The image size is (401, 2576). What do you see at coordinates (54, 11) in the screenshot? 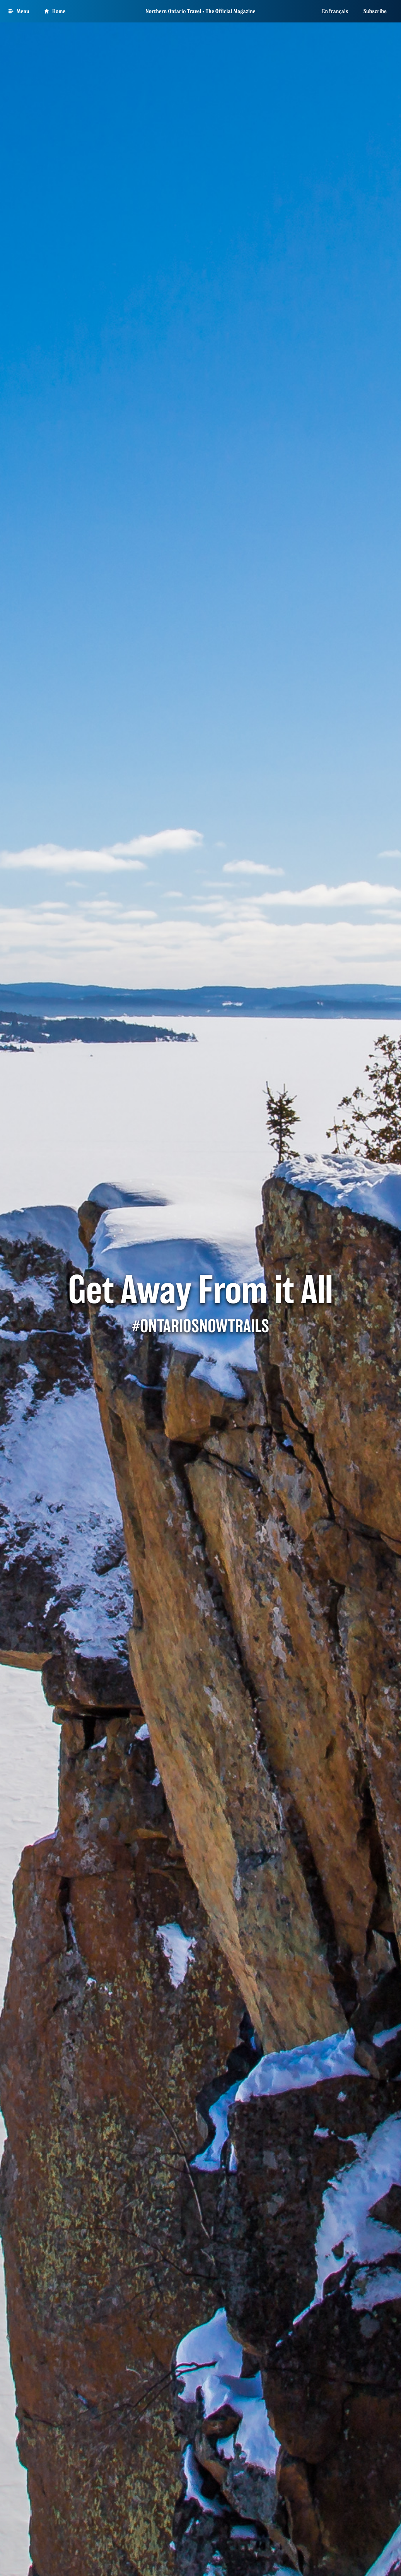
I see `Home [Go to homepage]` at bounding box center [54, 11].